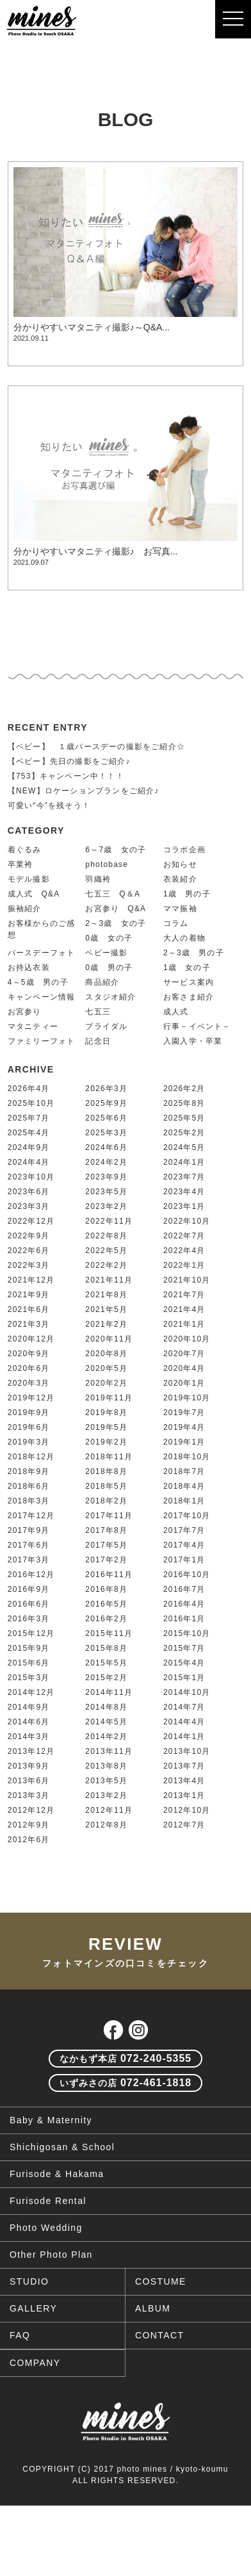 The image size is (251, 2576). Describe the element at coordinates (109, 1692) in the screenshot. I see `2014年11月` at that location.